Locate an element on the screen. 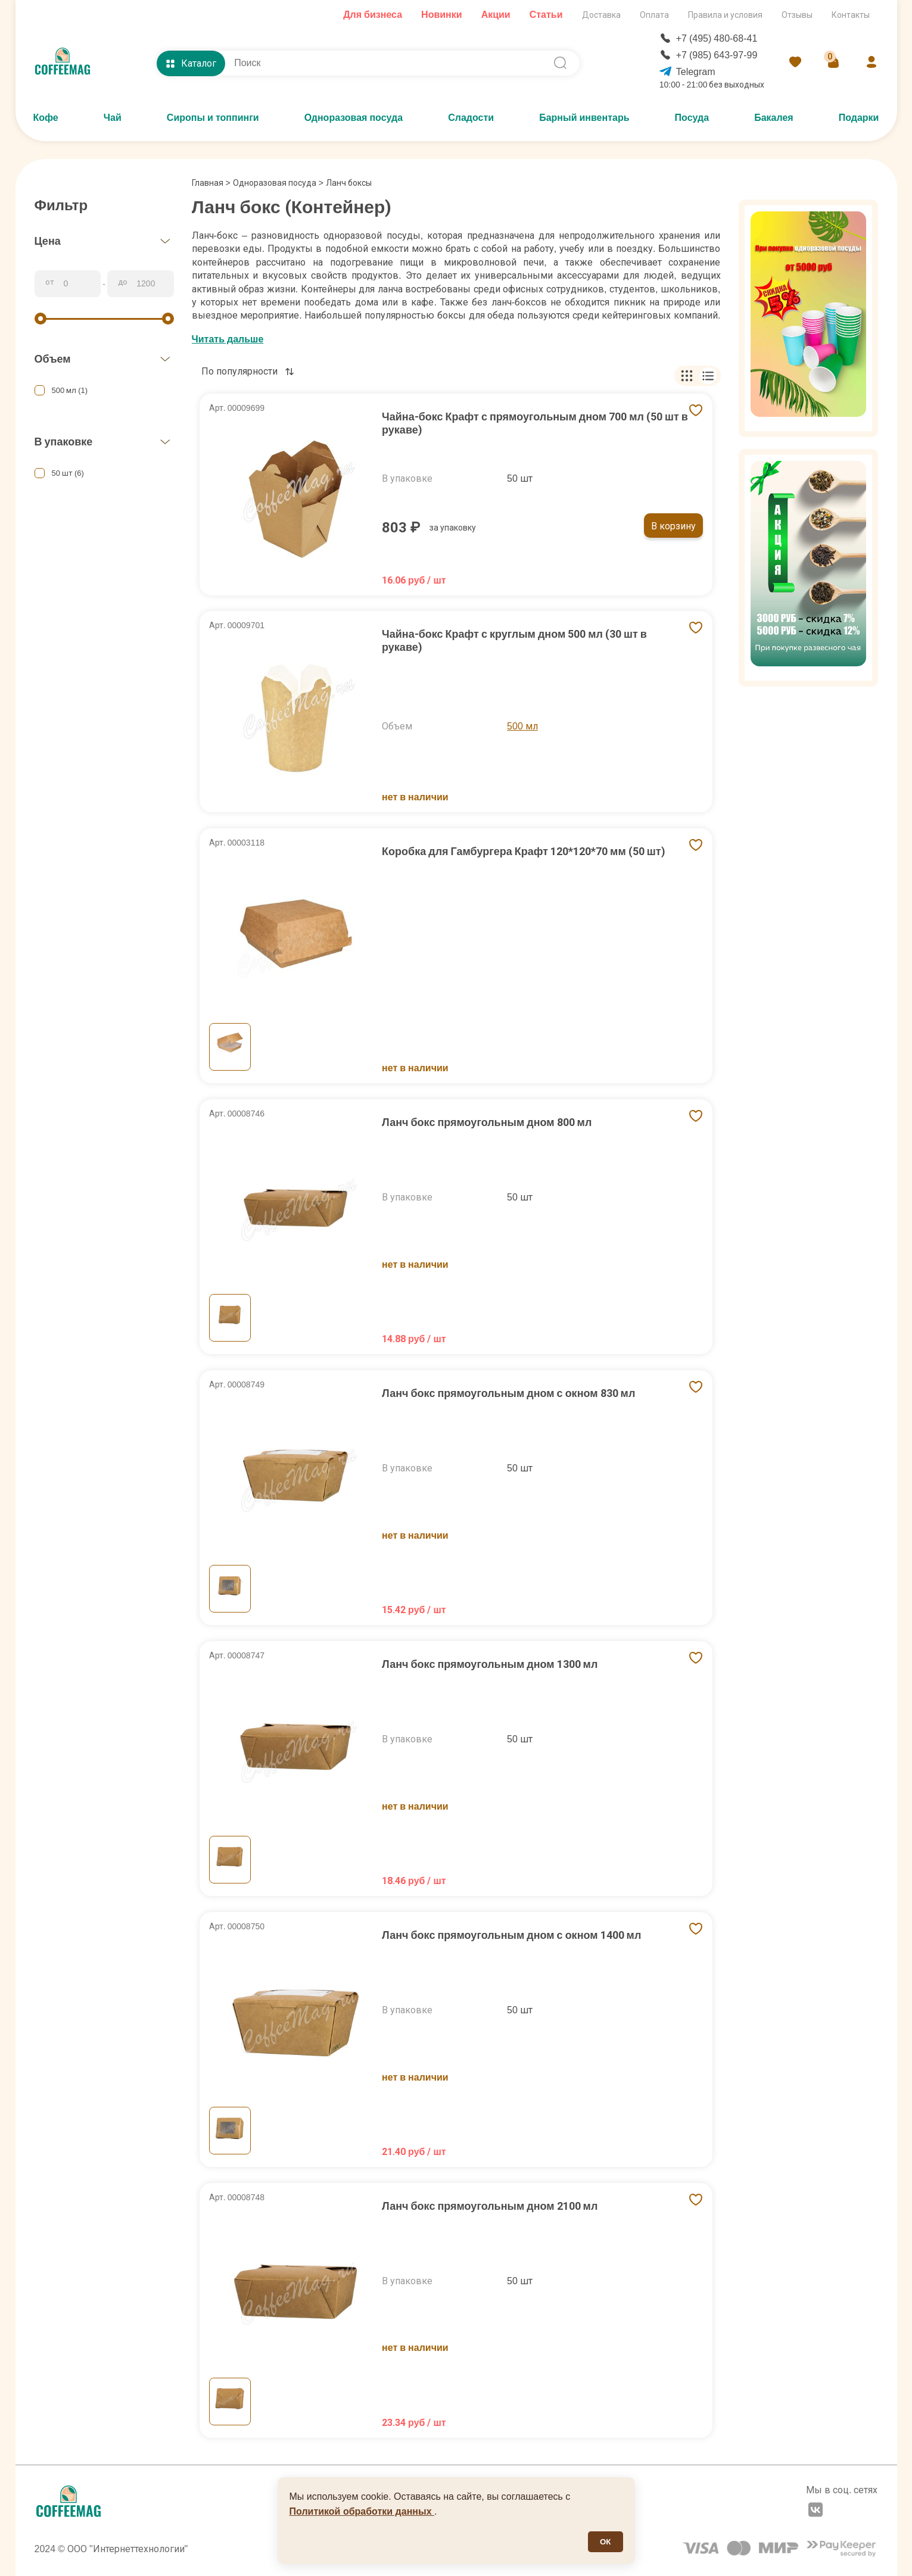 This screenshot has width=912, height=2576. Доставка is located at coordinates (601, 15).